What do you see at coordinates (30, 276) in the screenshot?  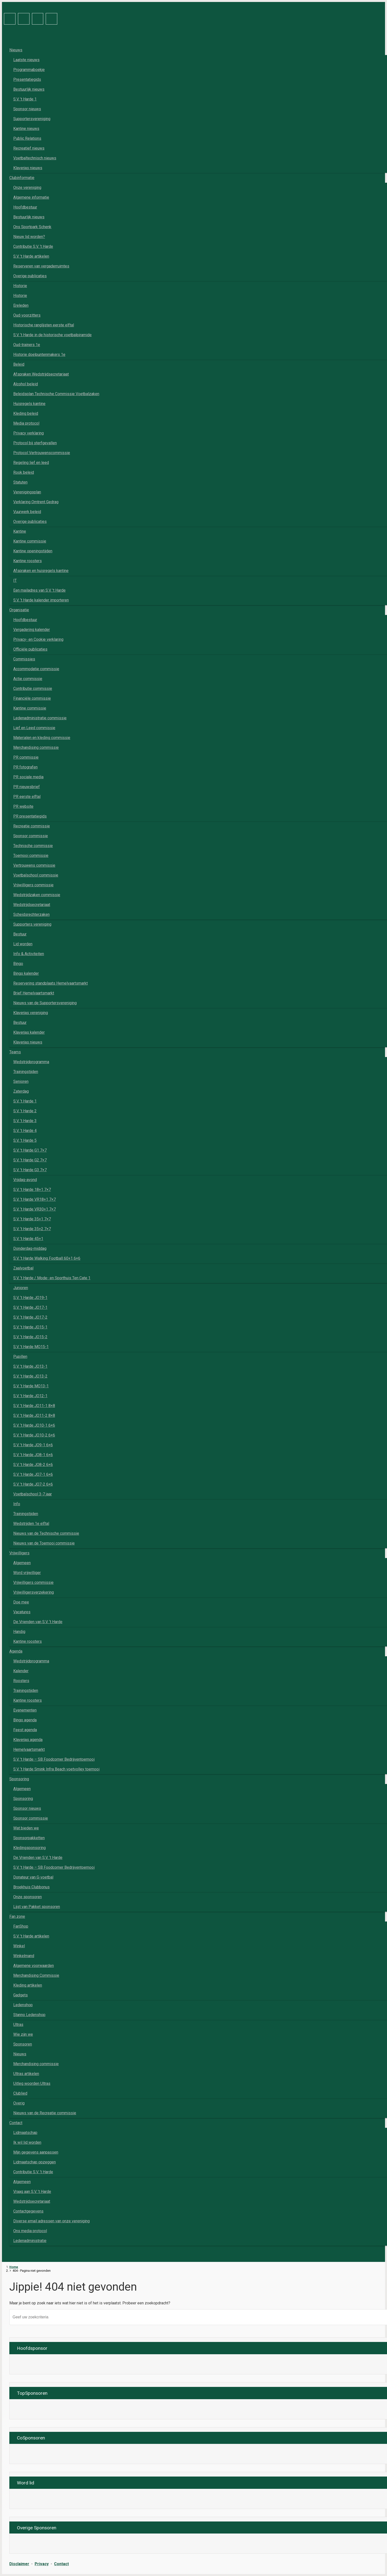 I see `Overige publicaties` at bounding box center [30, 276].